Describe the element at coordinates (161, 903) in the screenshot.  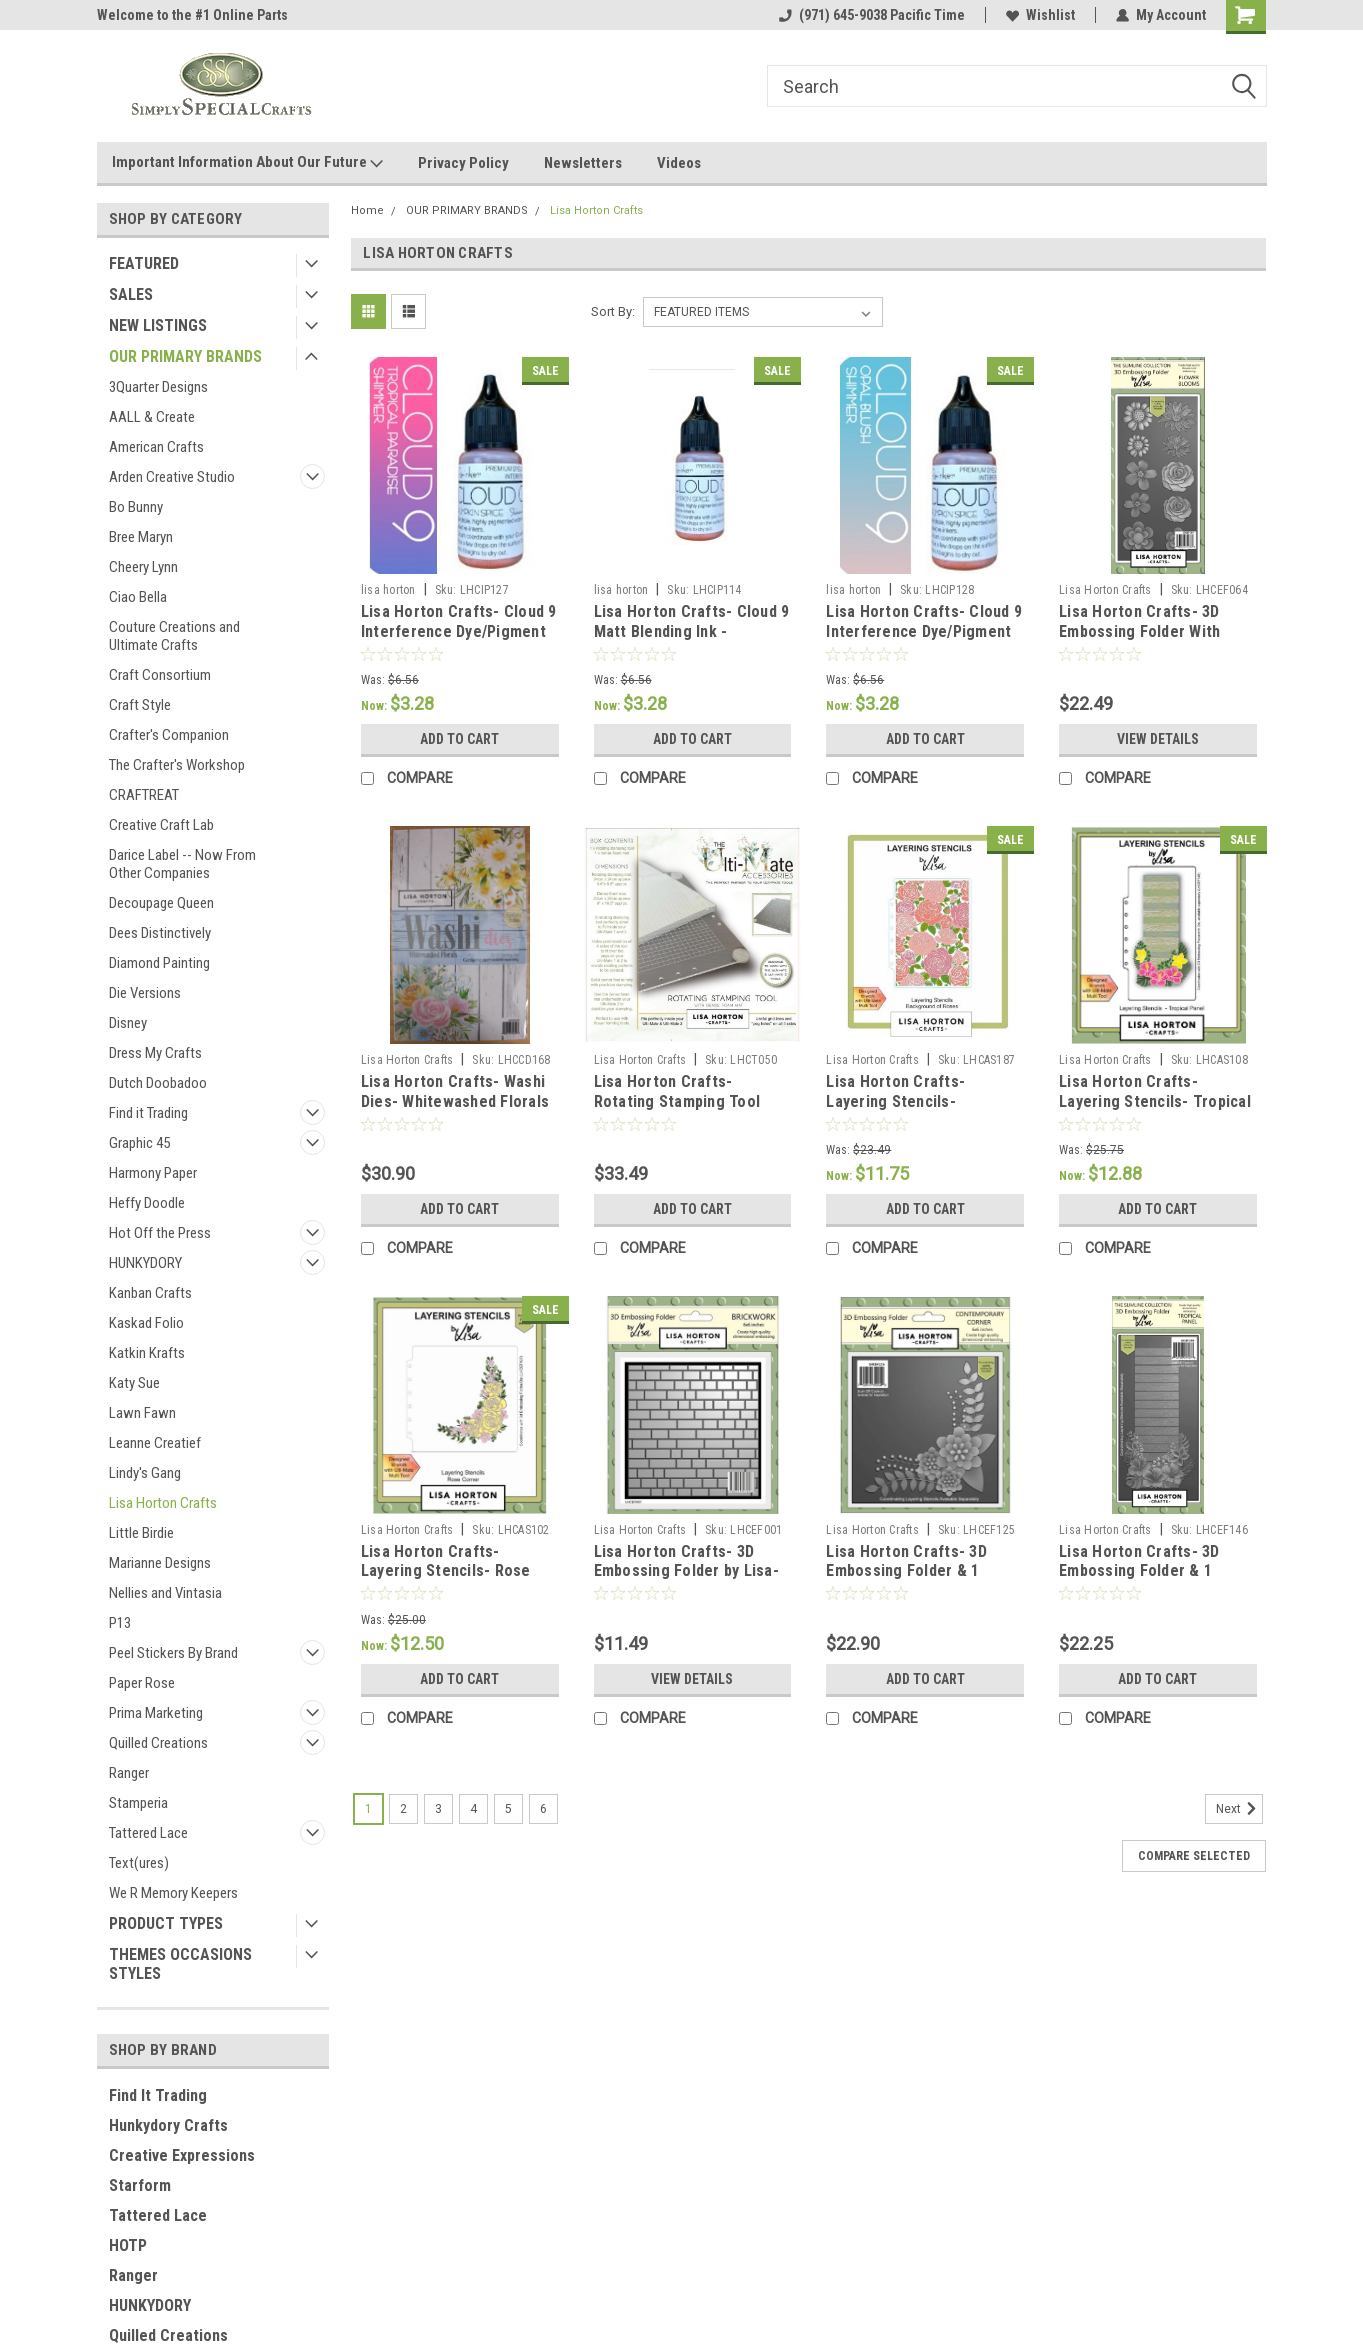
I see `Decoupage Queen` at that location.